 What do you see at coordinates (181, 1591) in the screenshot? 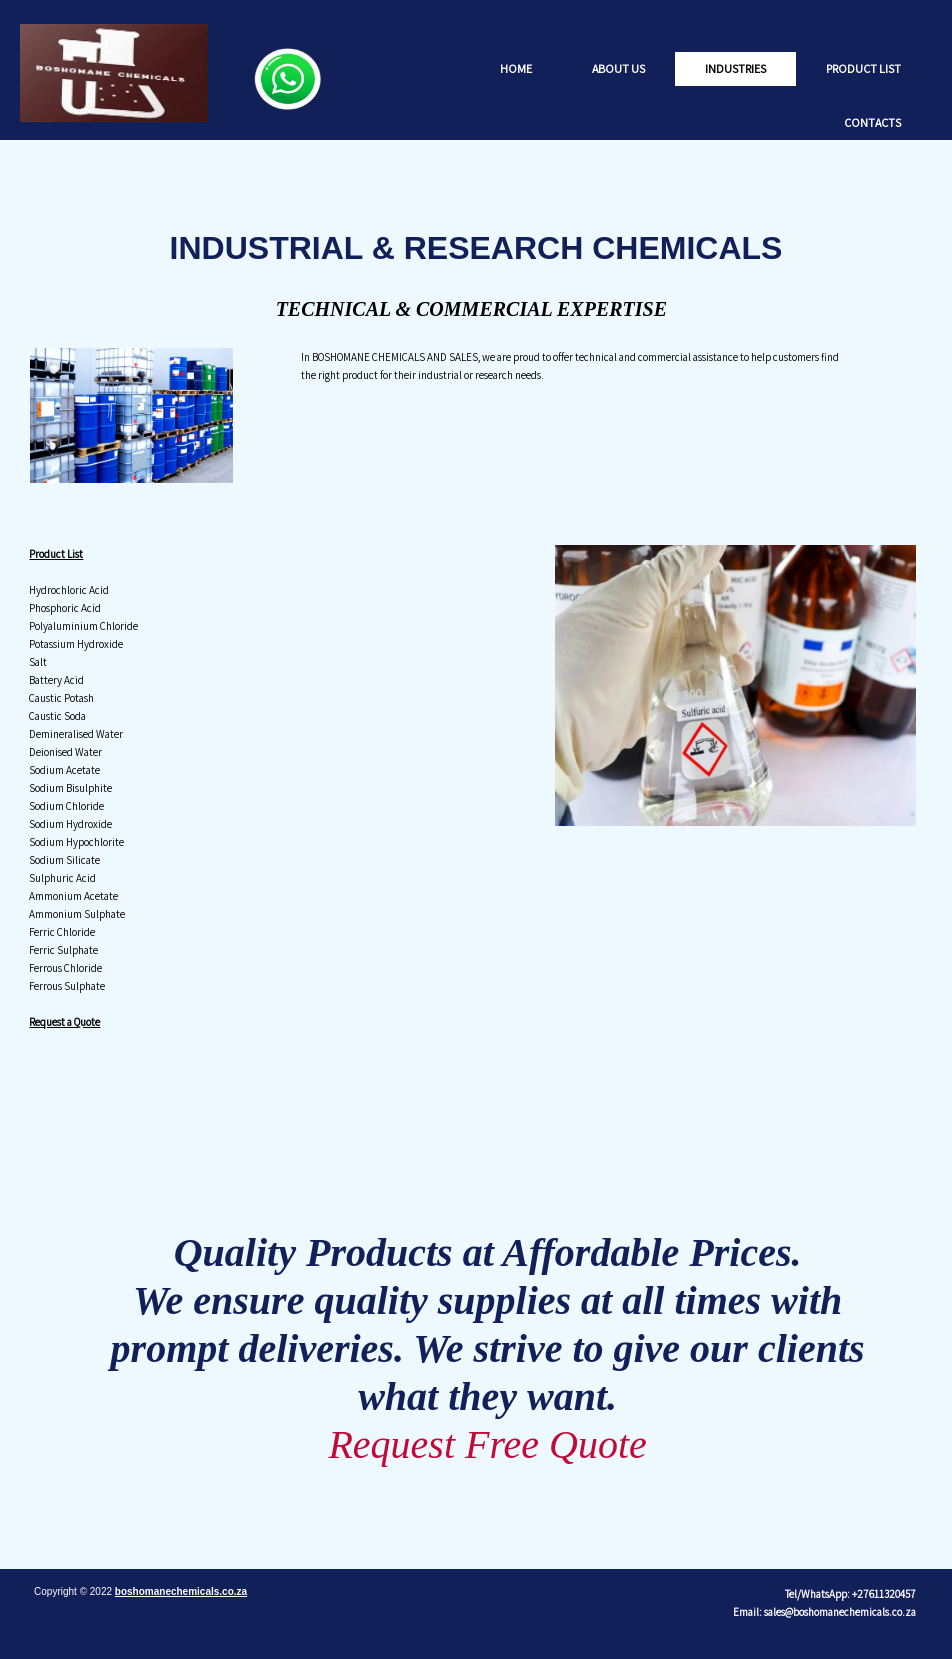
I see `boshomanechemicals.co.za` at bounding box center [181, 1591].